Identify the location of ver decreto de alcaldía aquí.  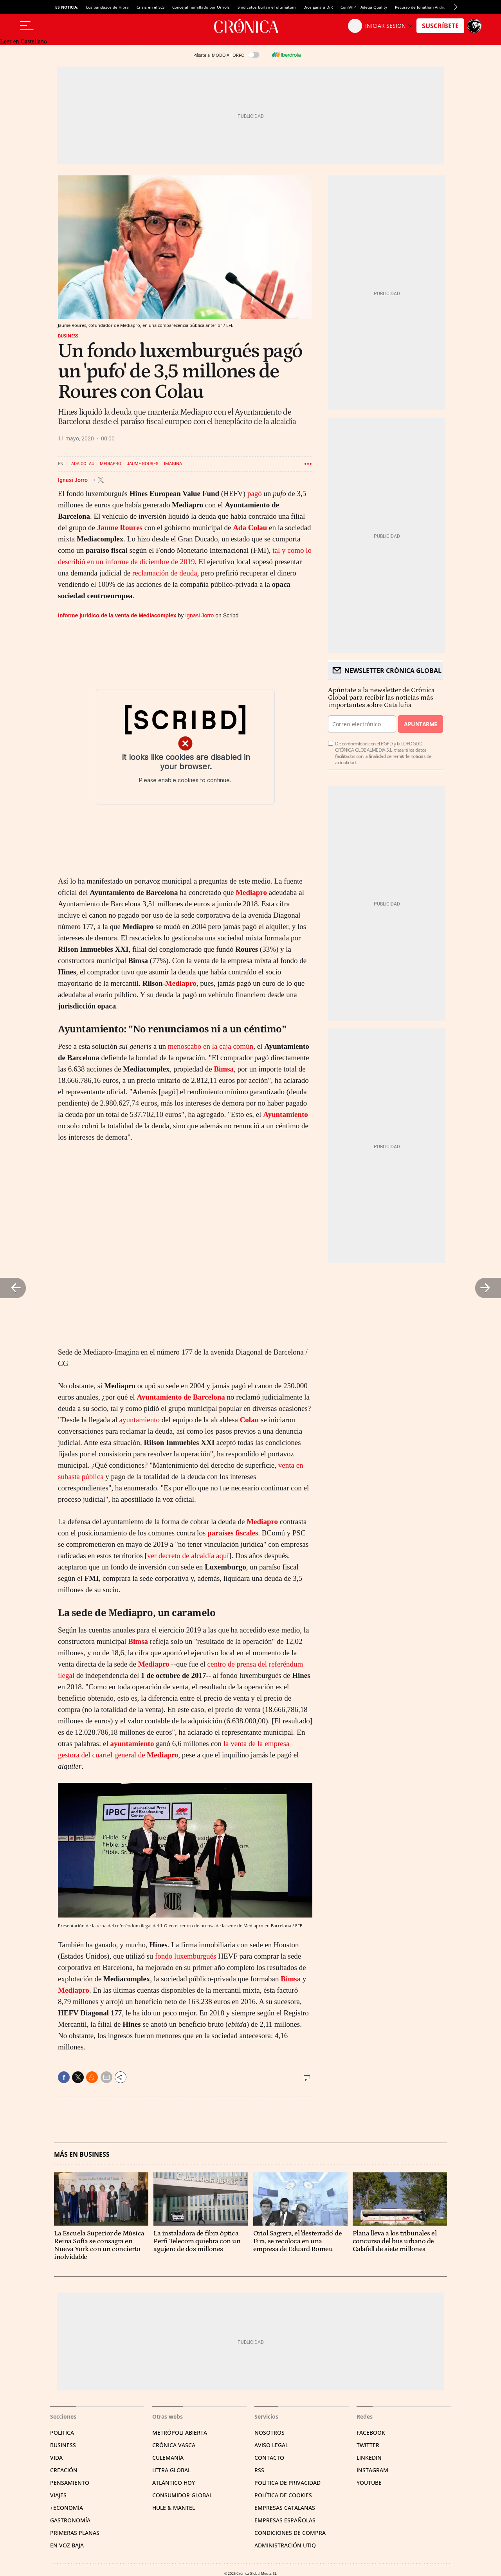
(188, 1555).